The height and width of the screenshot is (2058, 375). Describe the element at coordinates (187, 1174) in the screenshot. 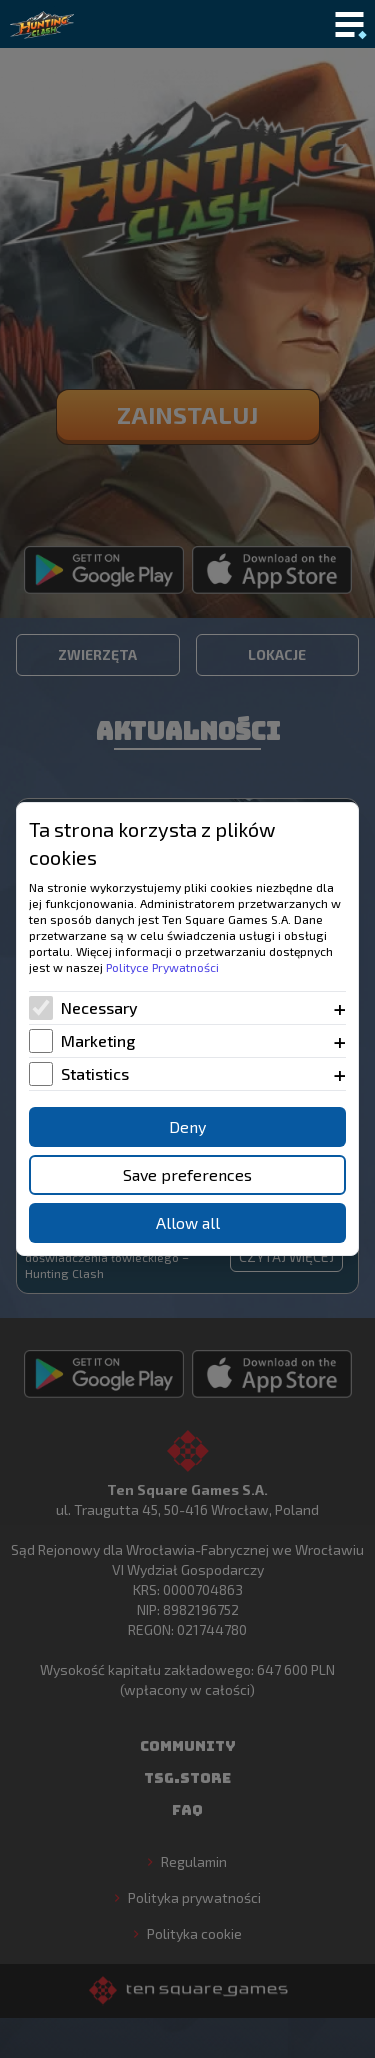

I see `Save preferences` at that location.